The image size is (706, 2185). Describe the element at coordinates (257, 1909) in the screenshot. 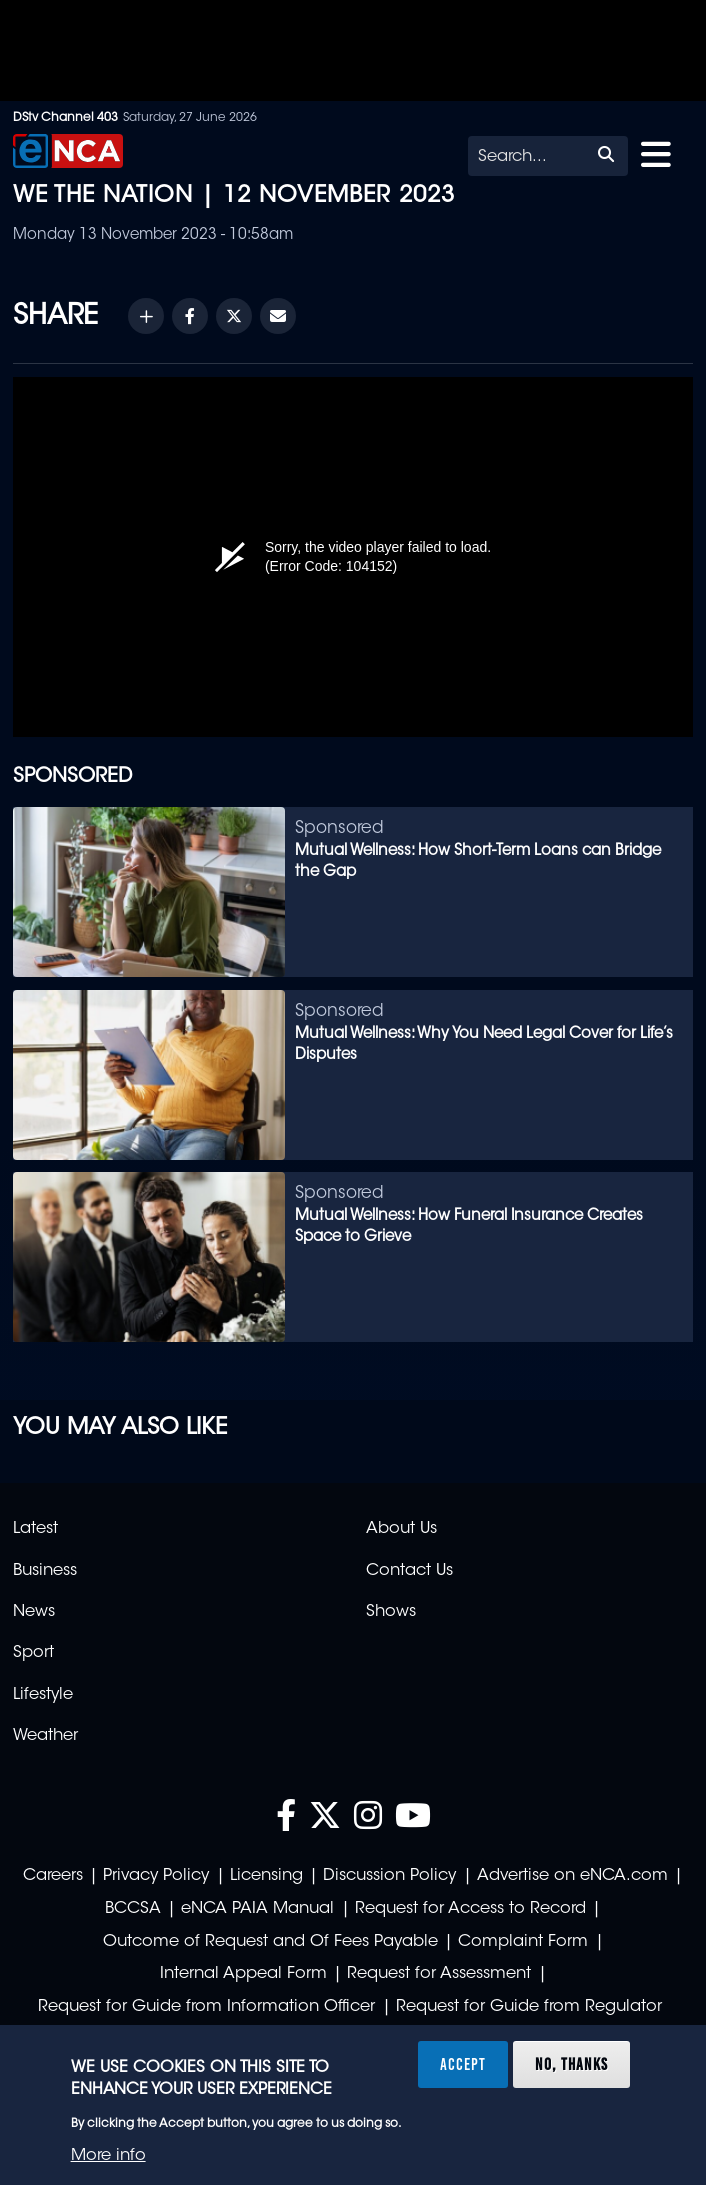

I see `eNCA PAIA Manual` at that location.